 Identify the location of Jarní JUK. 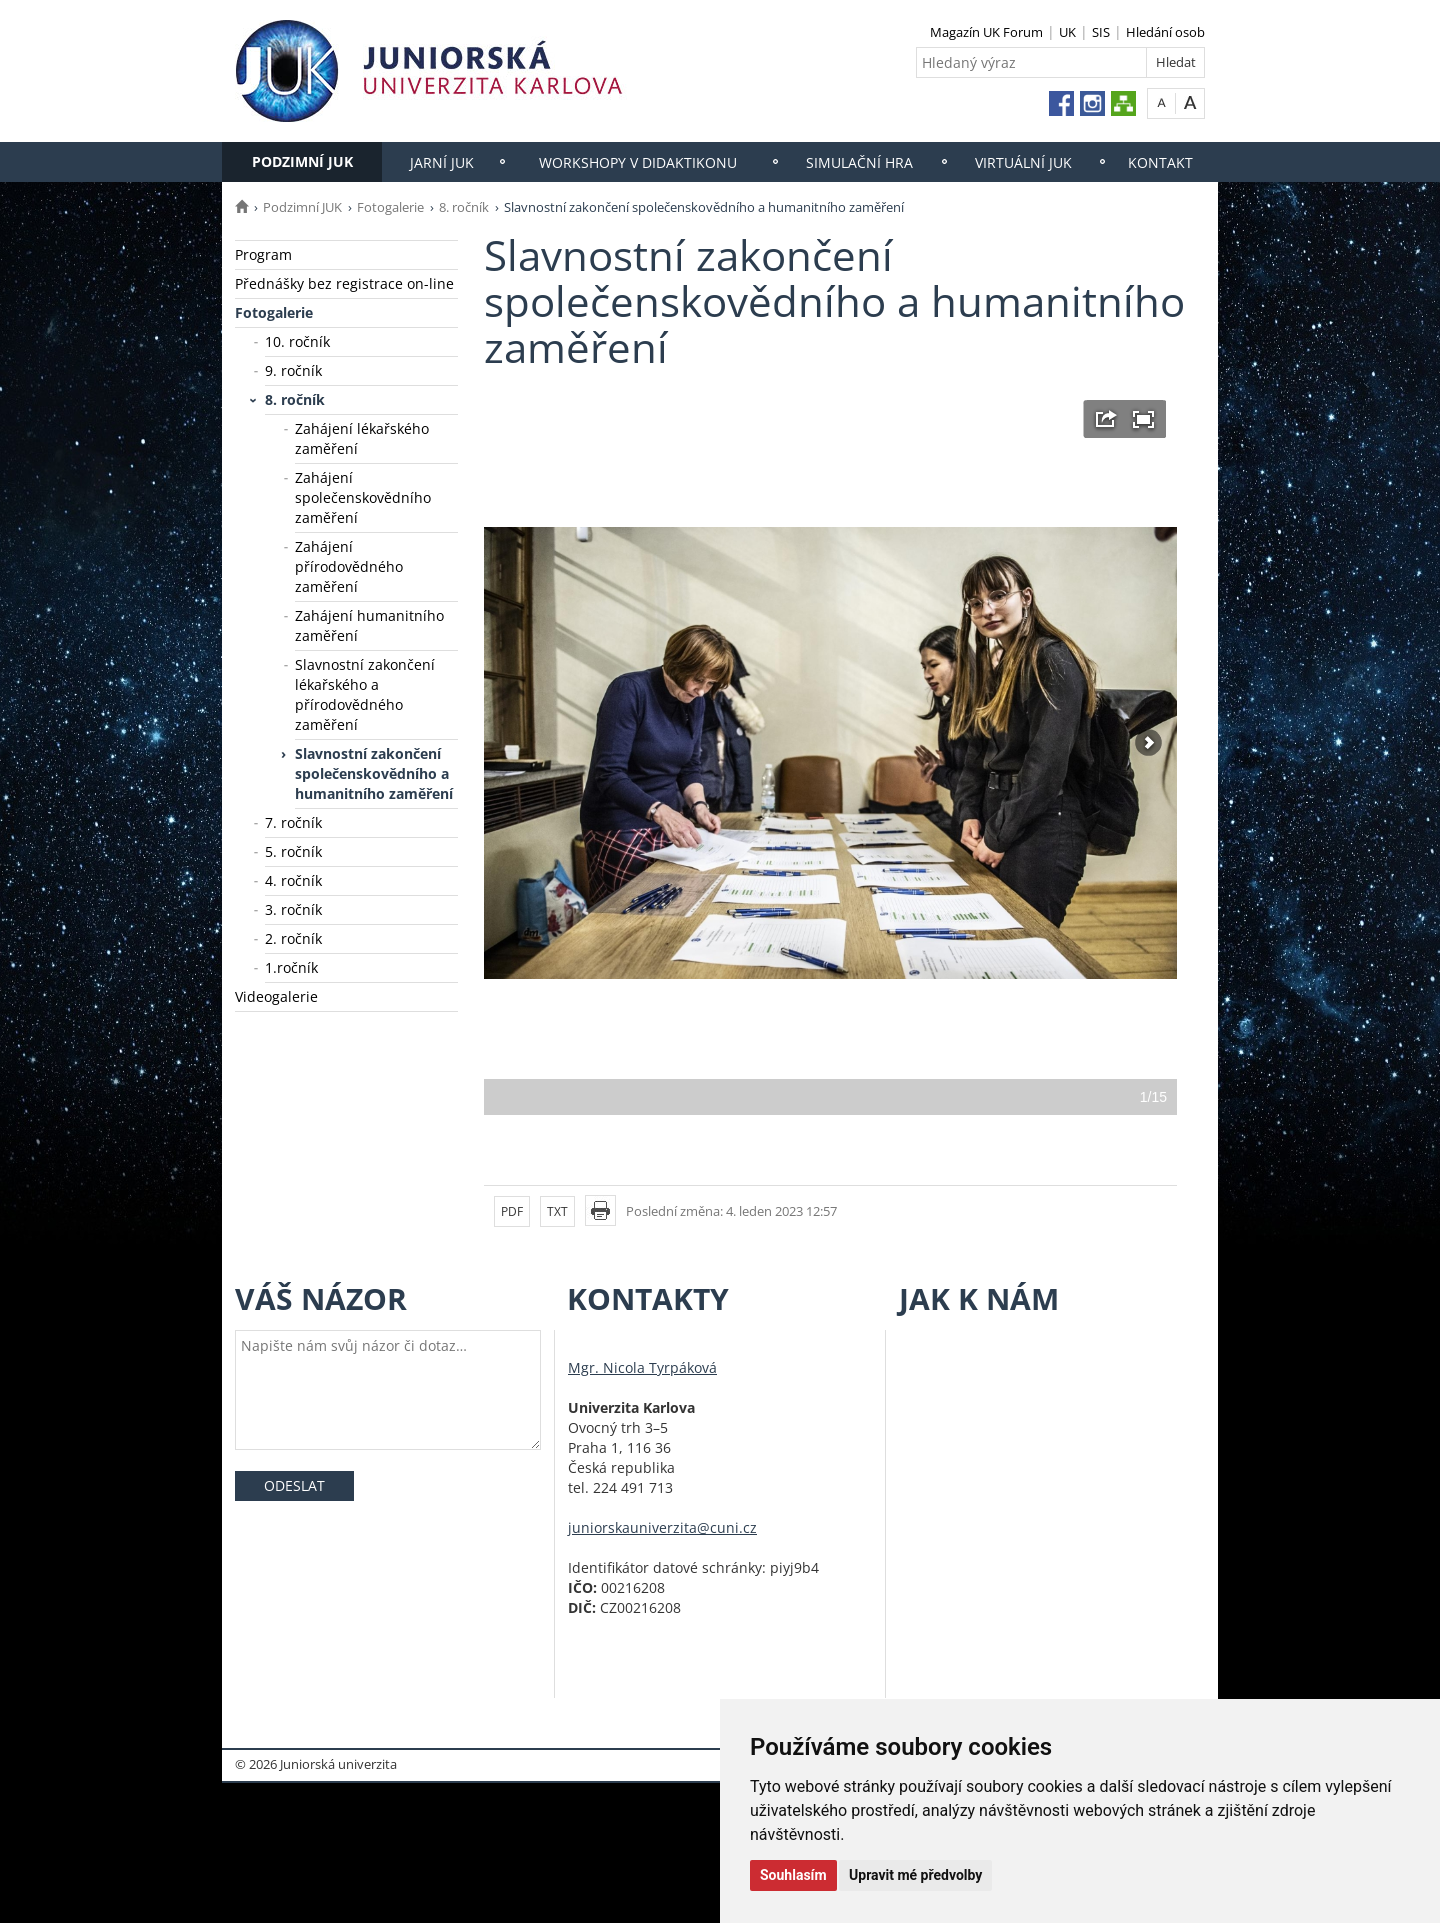
(442, 162).